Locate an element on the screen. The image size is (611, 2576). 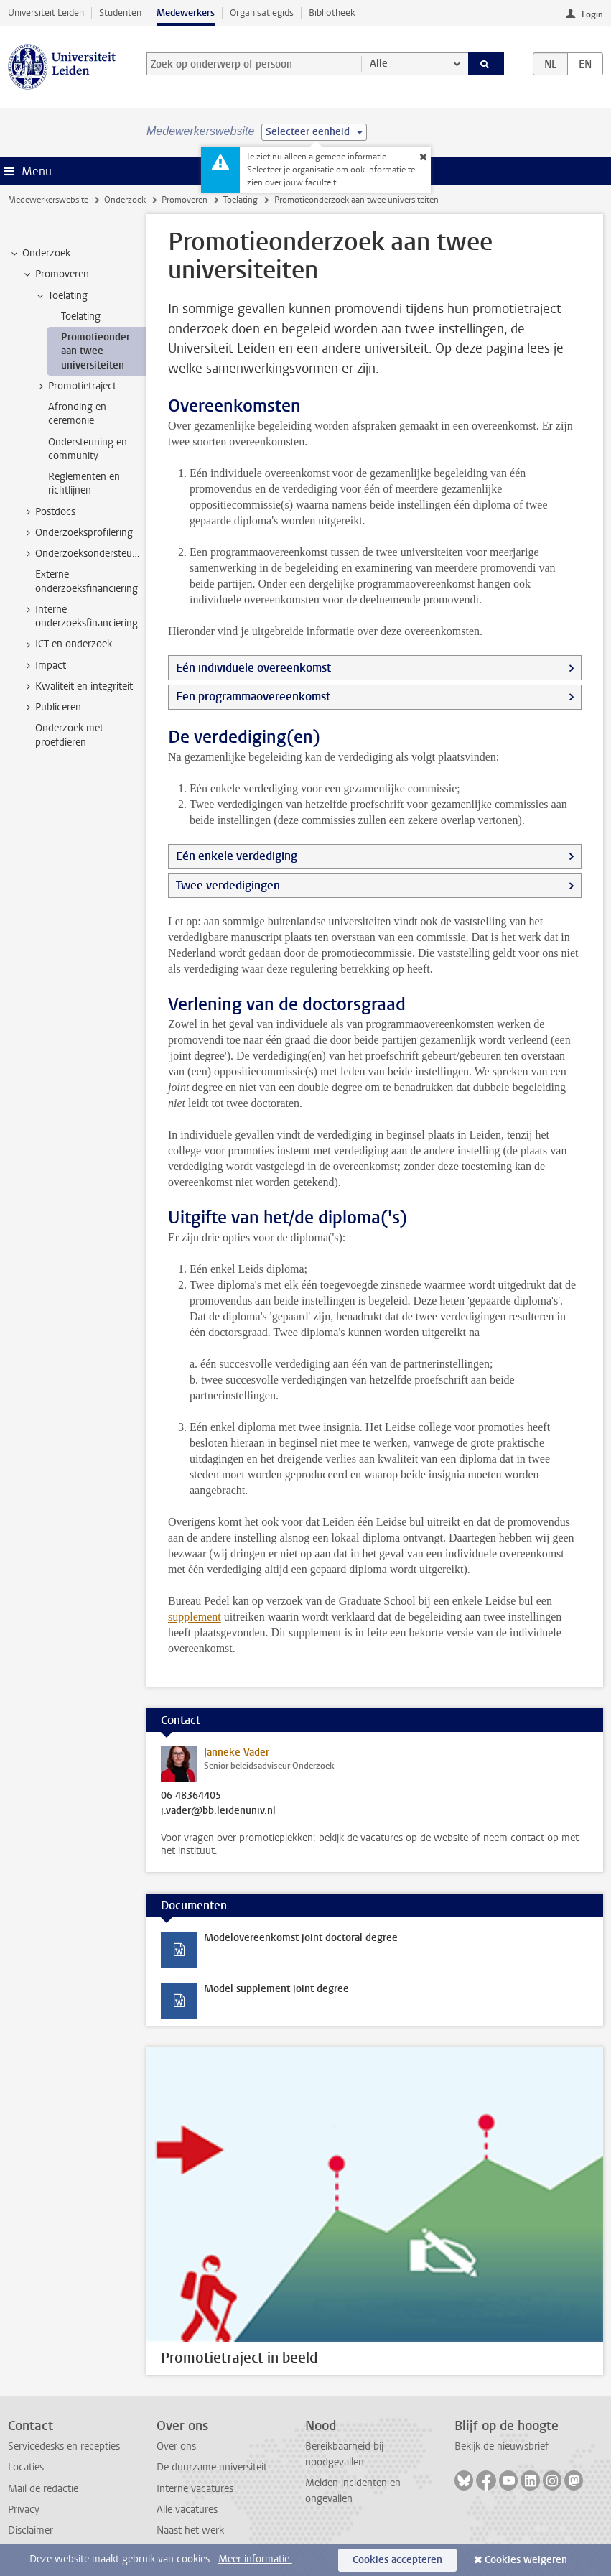
Alle is located at coordinates (379, 63).